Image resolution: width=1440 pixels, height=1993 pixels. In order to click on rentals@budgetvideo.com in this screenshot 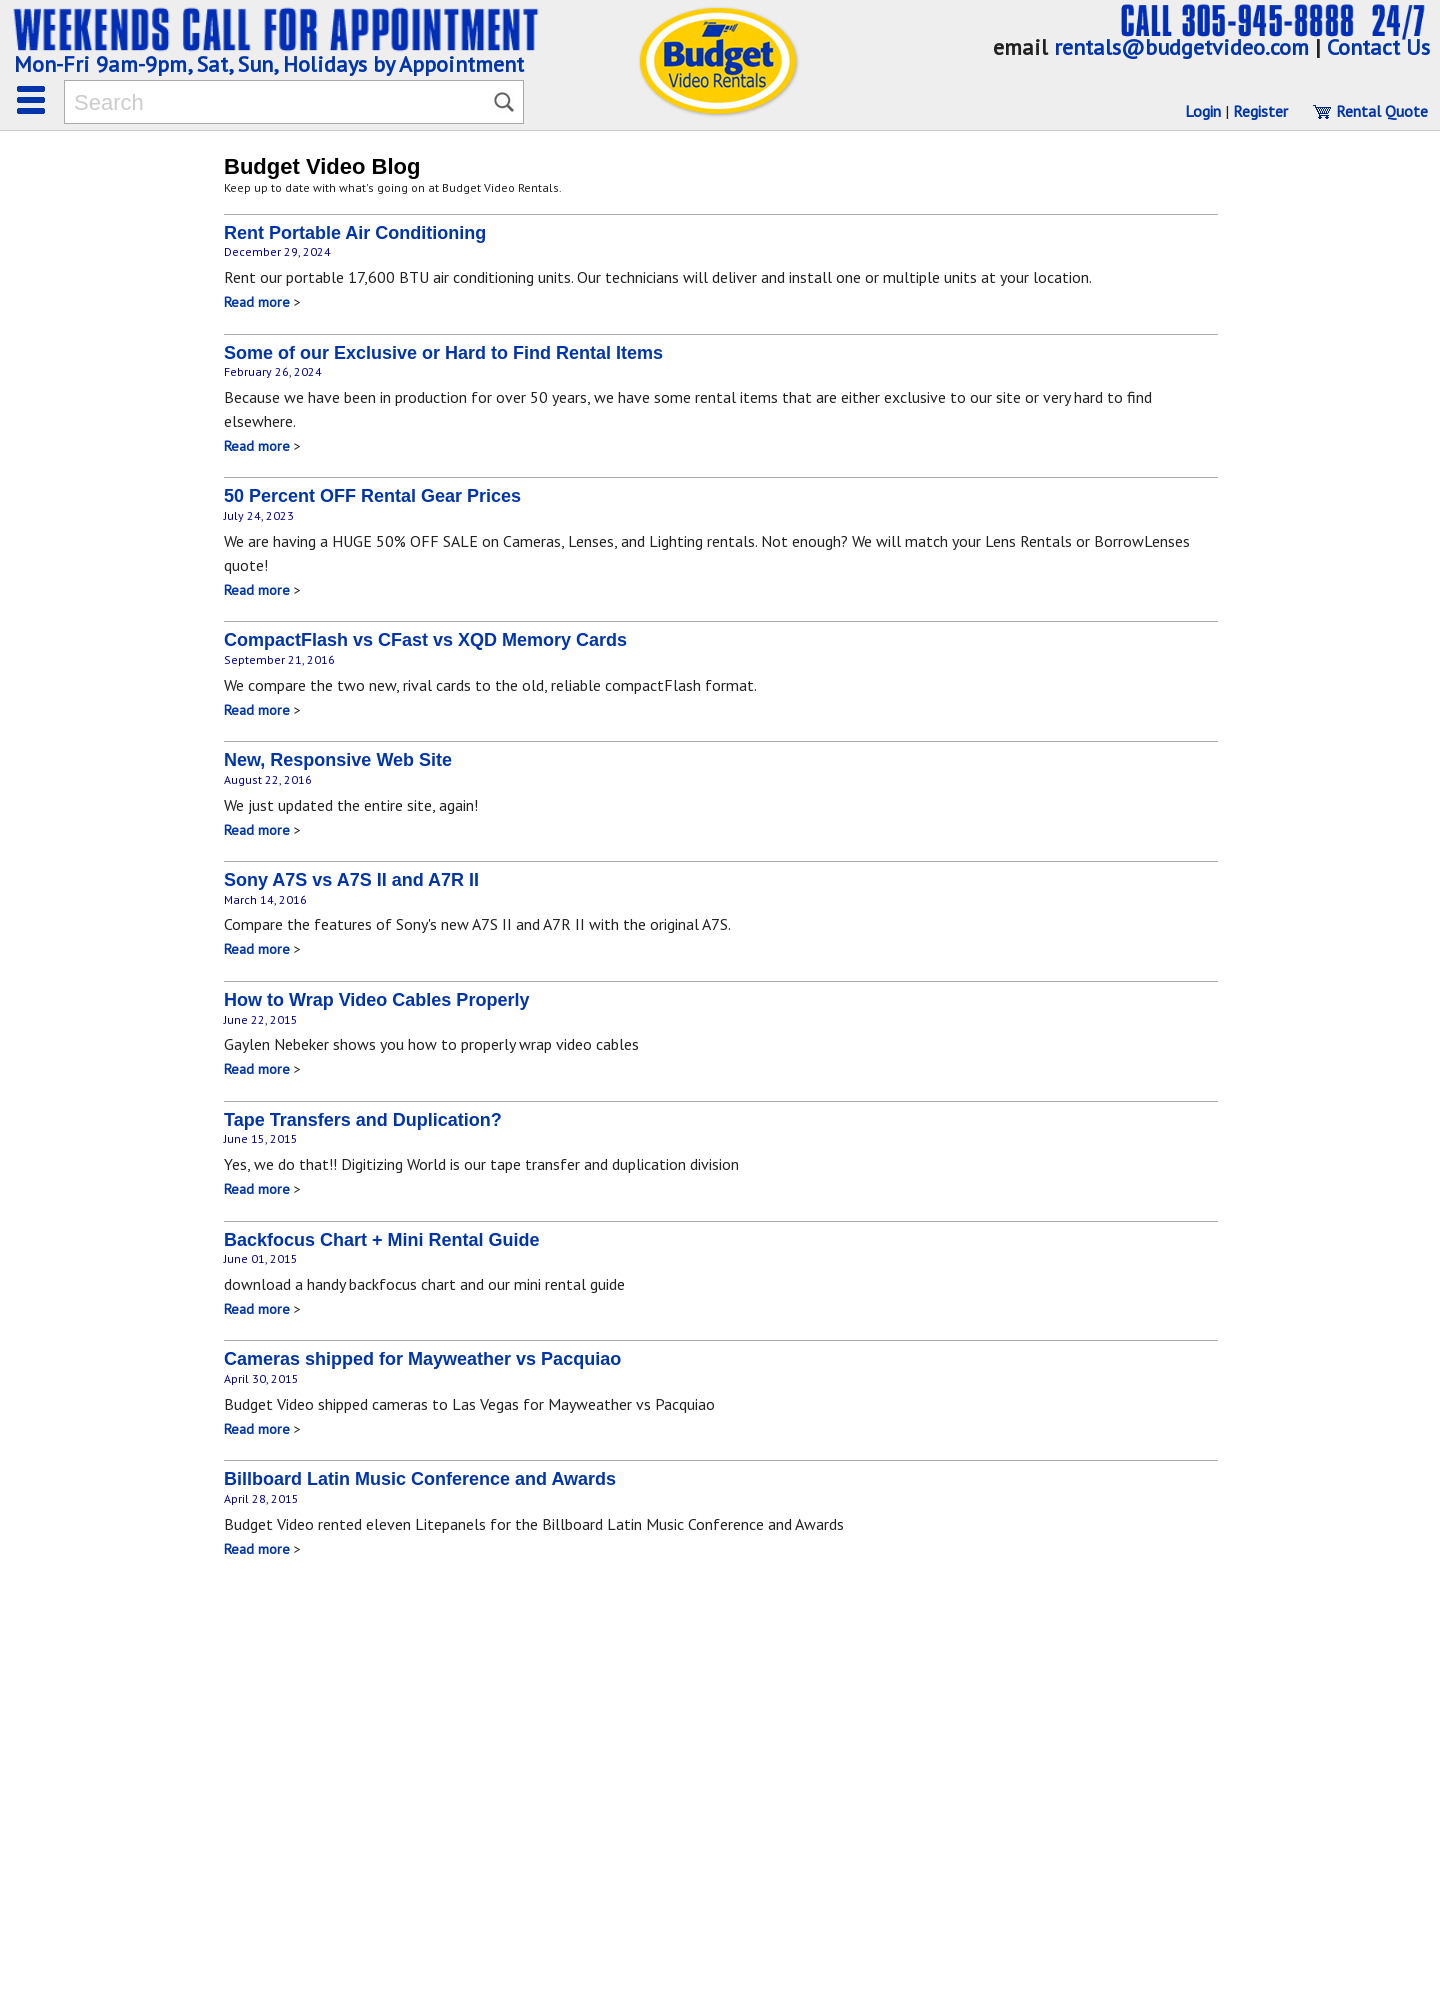, I will do `click(1181, 47)`.